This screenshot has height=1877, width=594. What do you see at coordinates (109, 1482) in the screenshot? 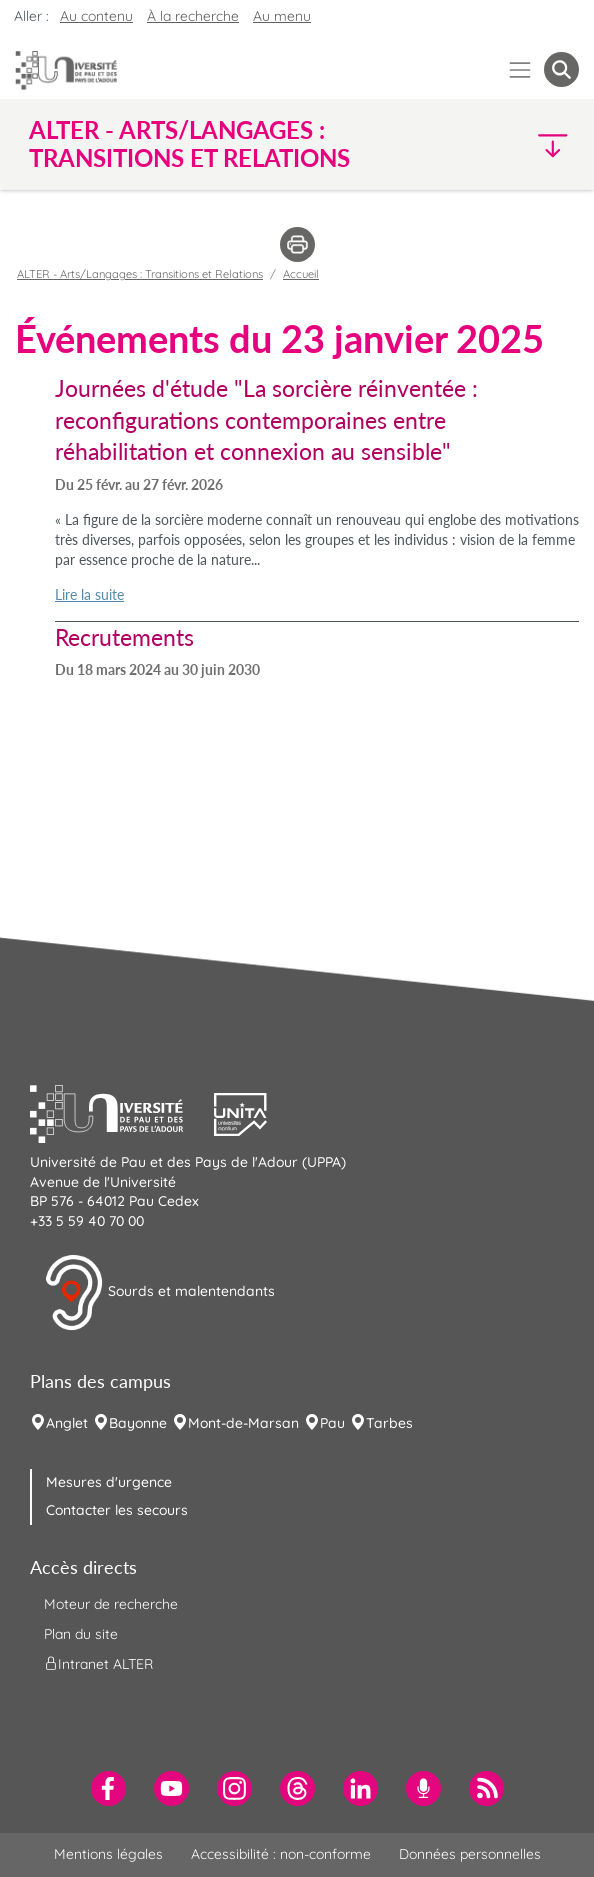
I see `Mesures d'urgence` at bounding box center [109, 1482].